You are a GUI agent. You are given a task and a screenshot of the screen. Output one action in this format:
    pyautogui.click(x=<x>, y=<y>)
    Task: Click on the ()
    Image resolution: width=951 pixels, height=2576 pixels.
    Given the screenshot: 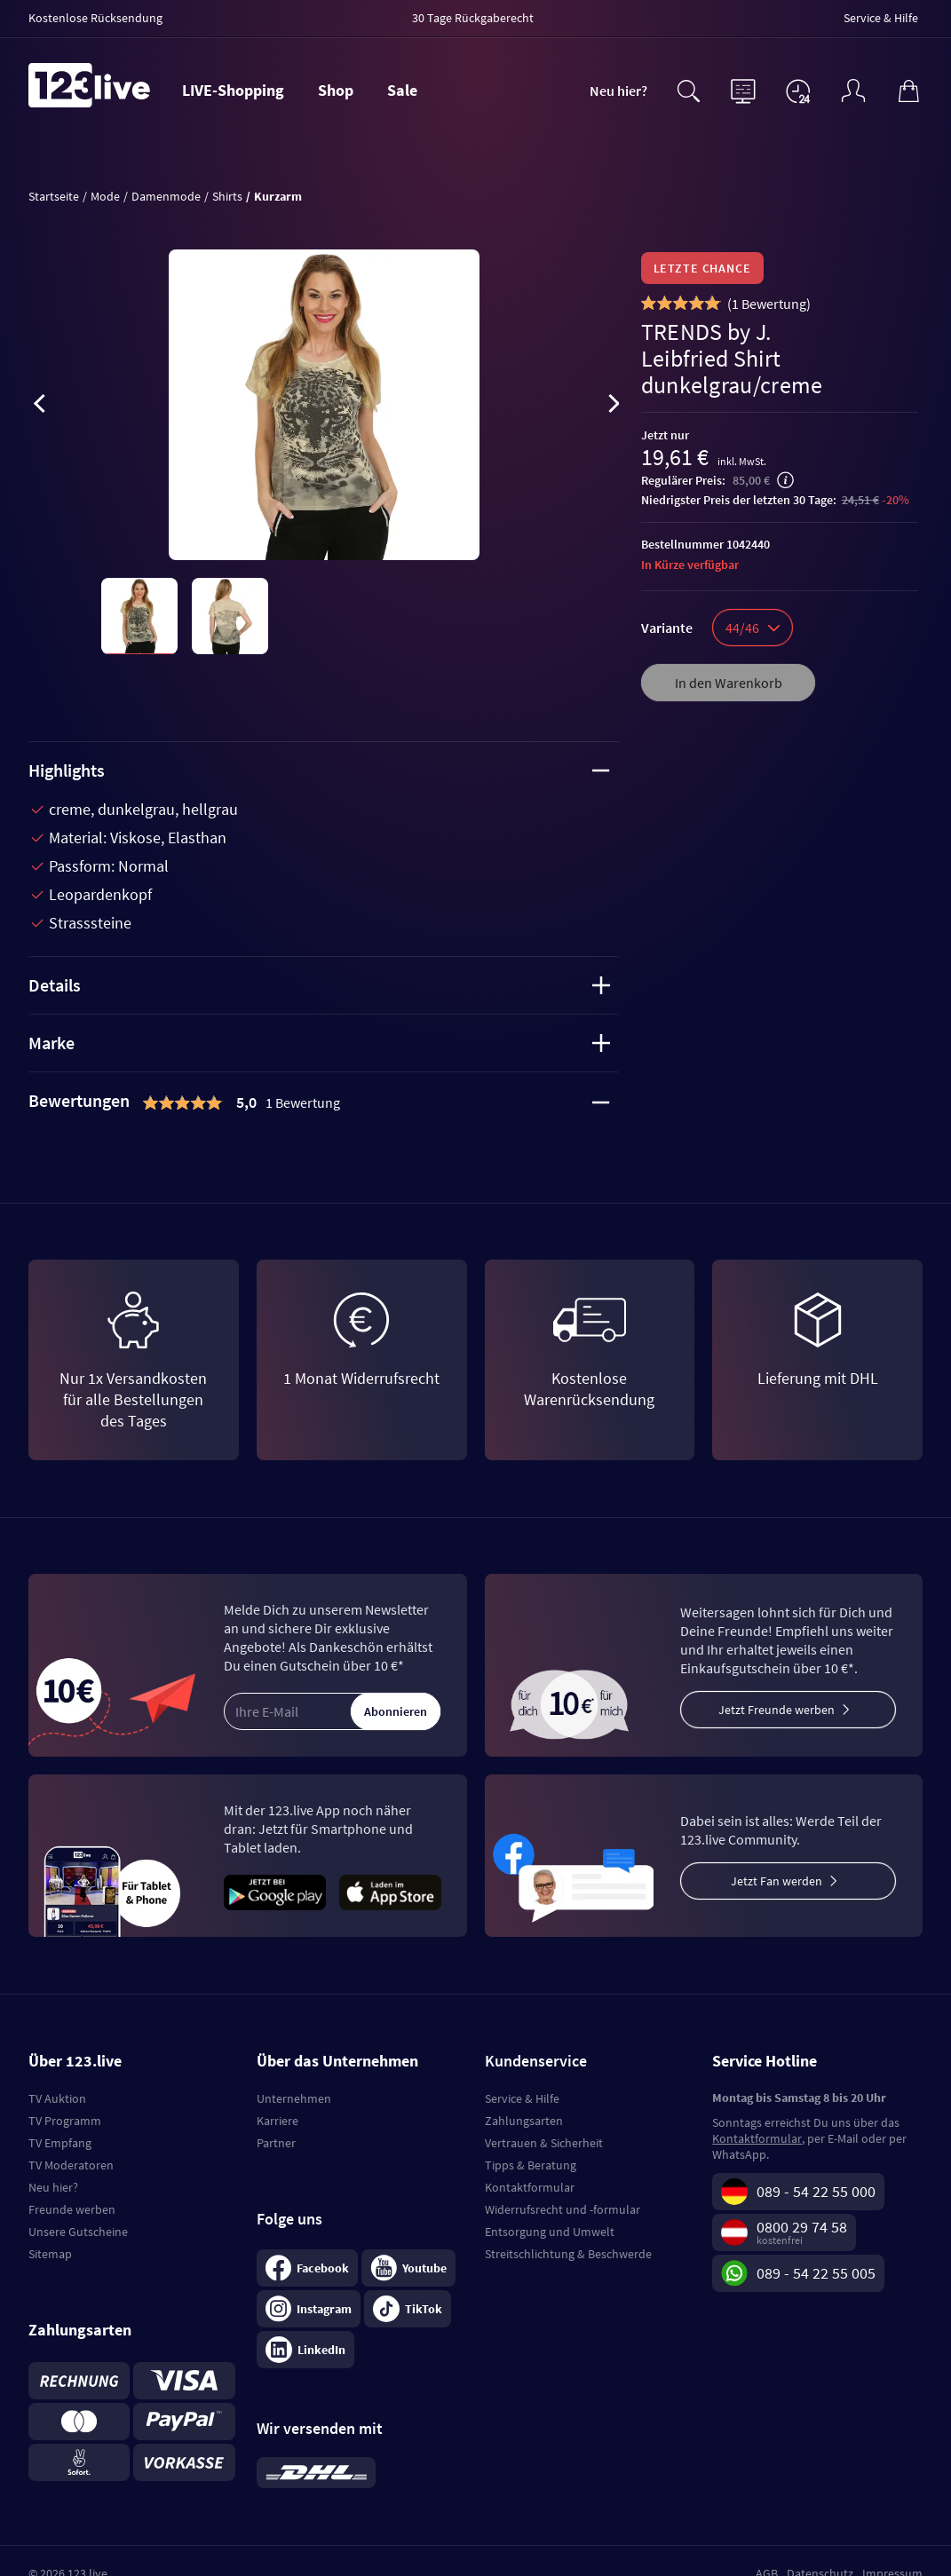 What is the action you would take?
    pyautogui.click(x=769, y=303)
    